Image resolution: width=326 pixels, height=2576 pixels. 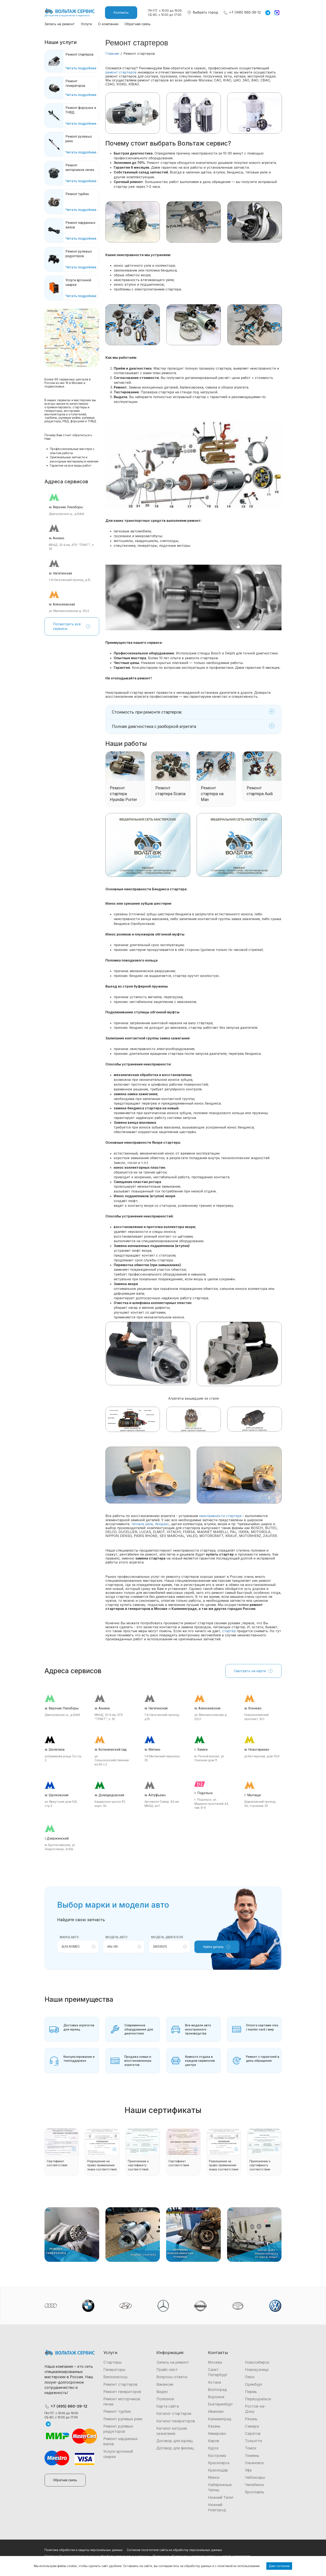 I want to click on Рязань, so click(x=251, y=2419).